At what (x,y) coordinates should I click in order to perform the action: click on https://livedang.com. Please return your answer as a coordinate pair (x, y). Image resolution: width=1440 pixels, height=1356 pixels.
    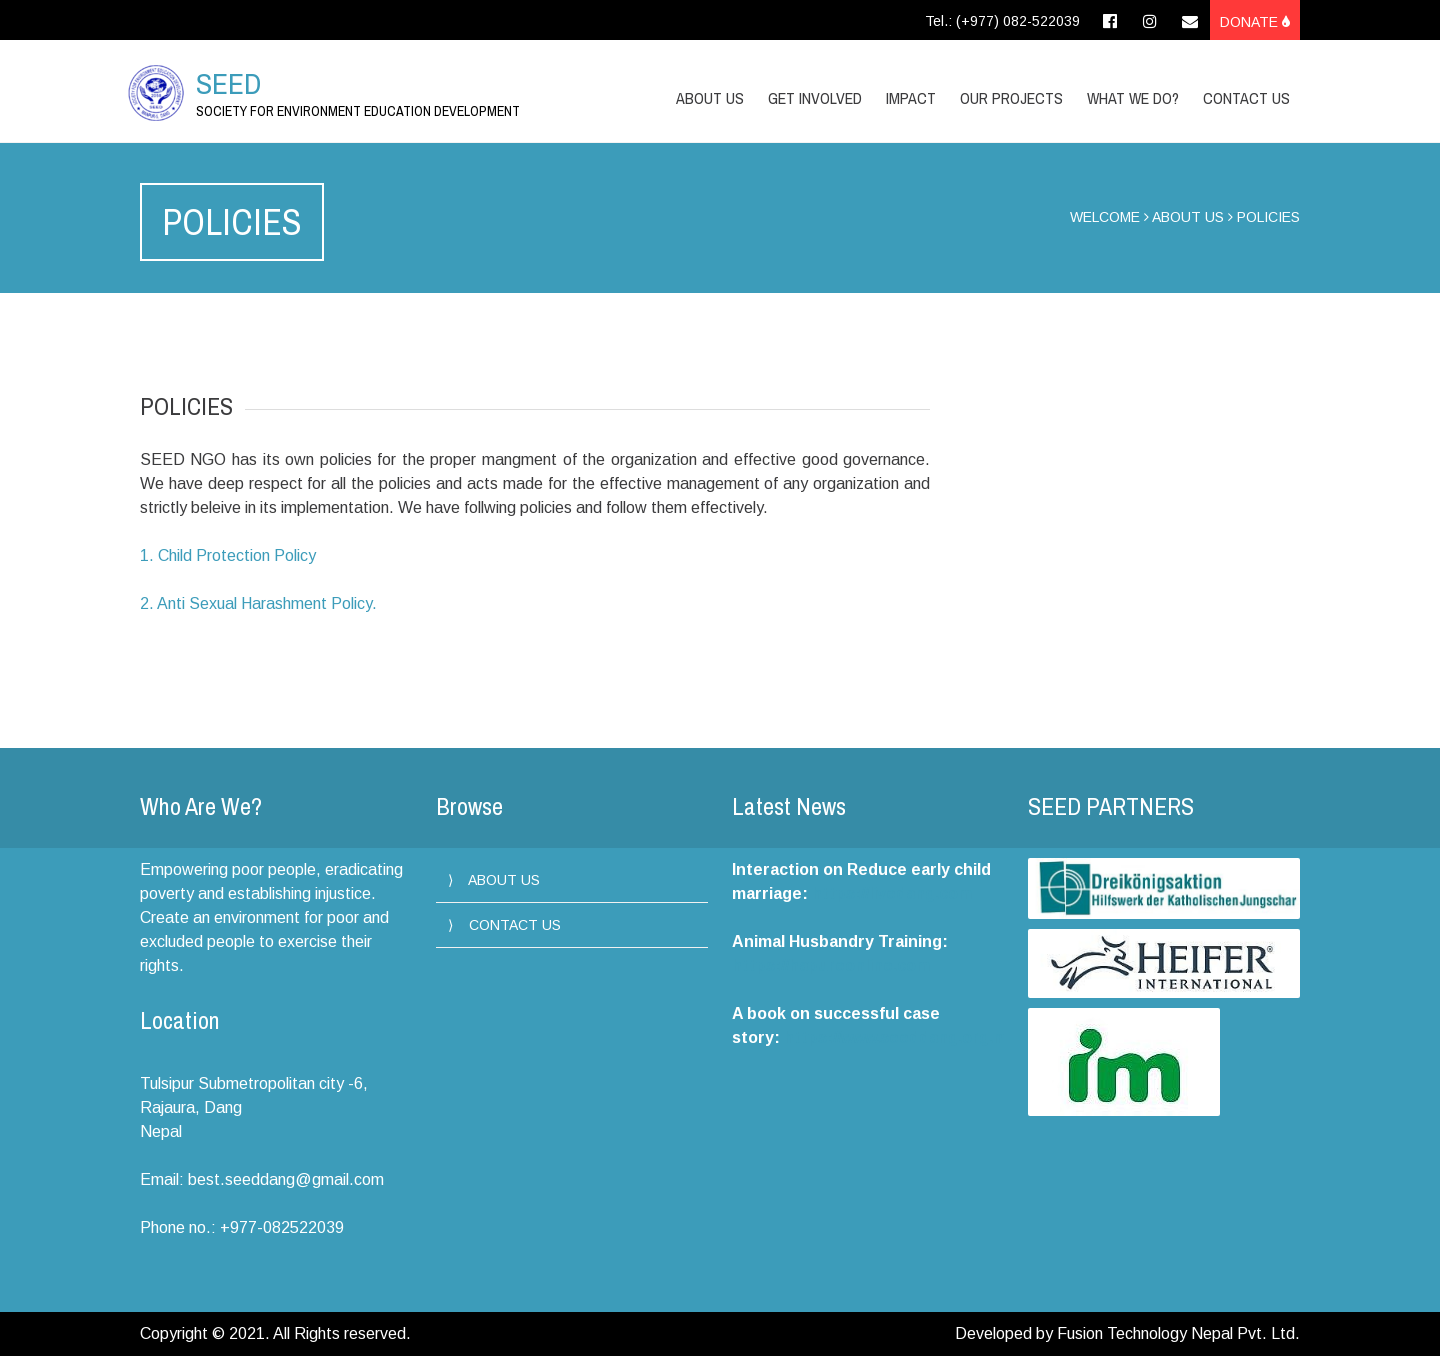
    Looking at the image, I should click on (892, 893).